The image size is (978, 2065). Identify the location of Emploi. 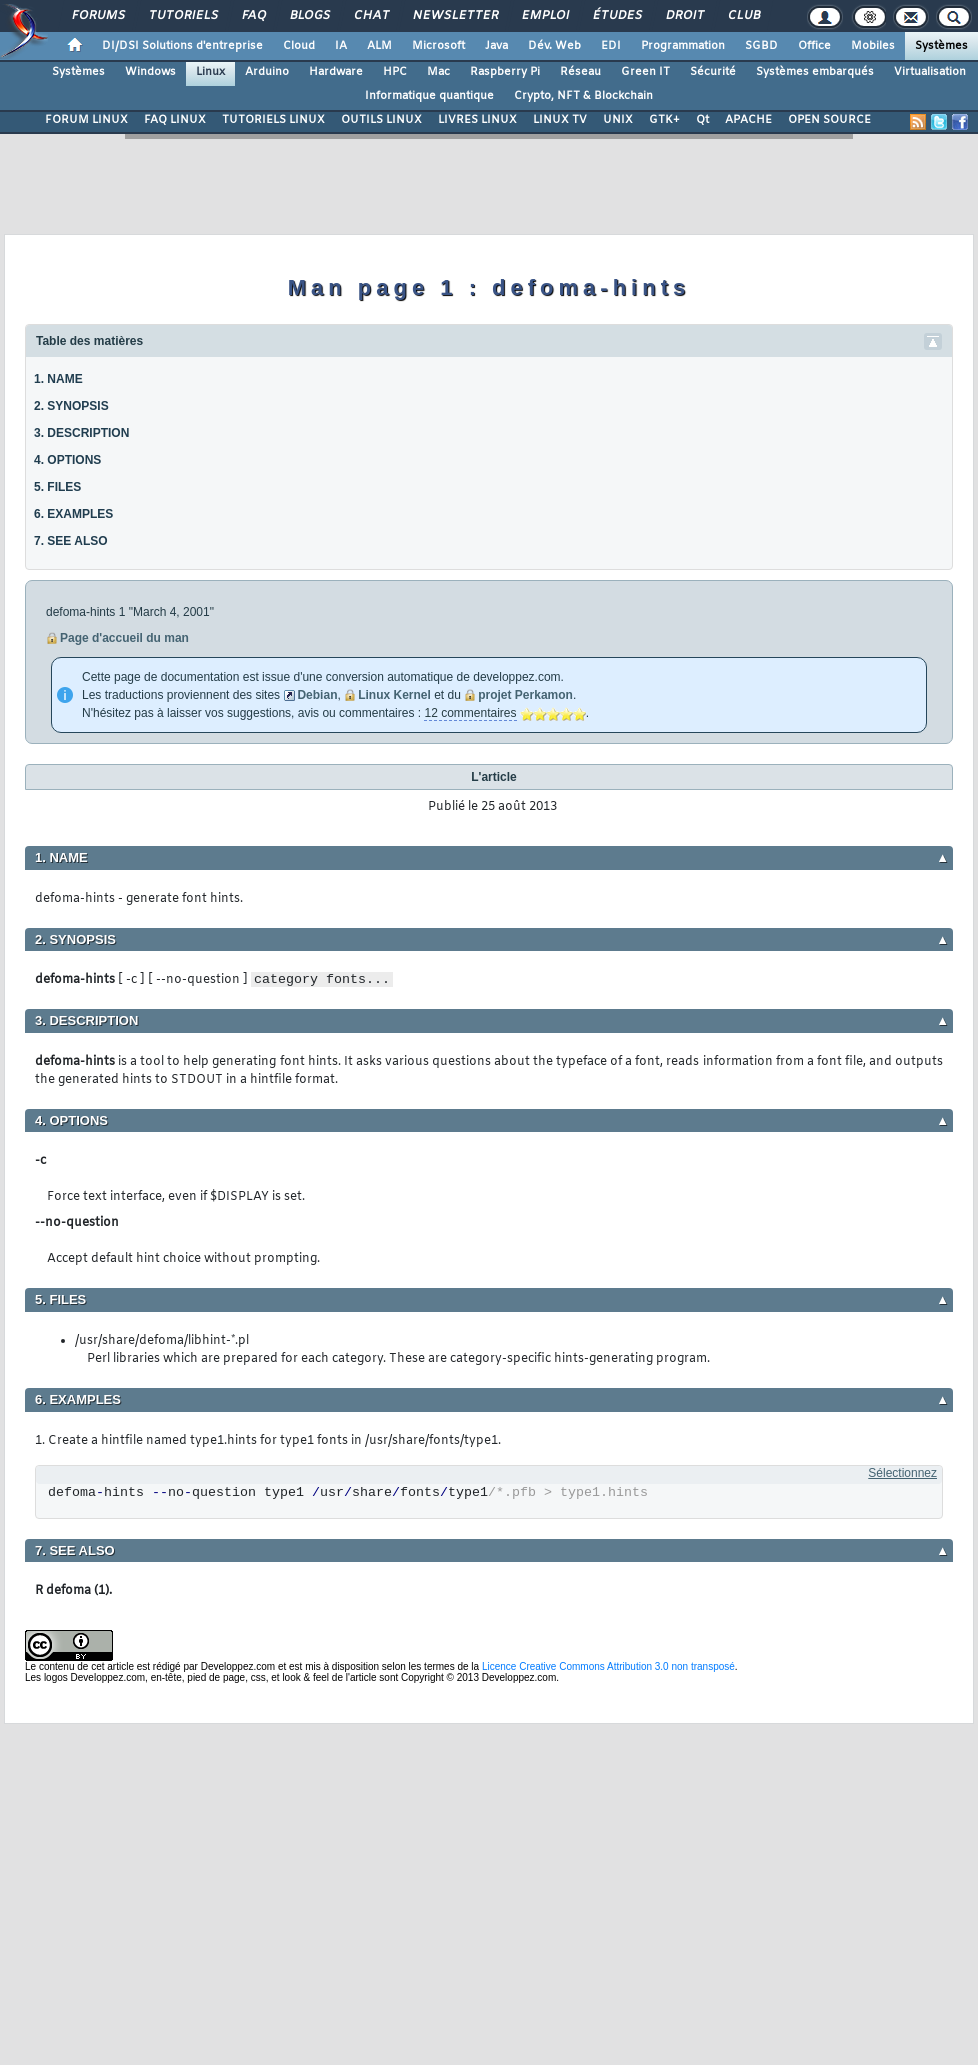
(544, 16).